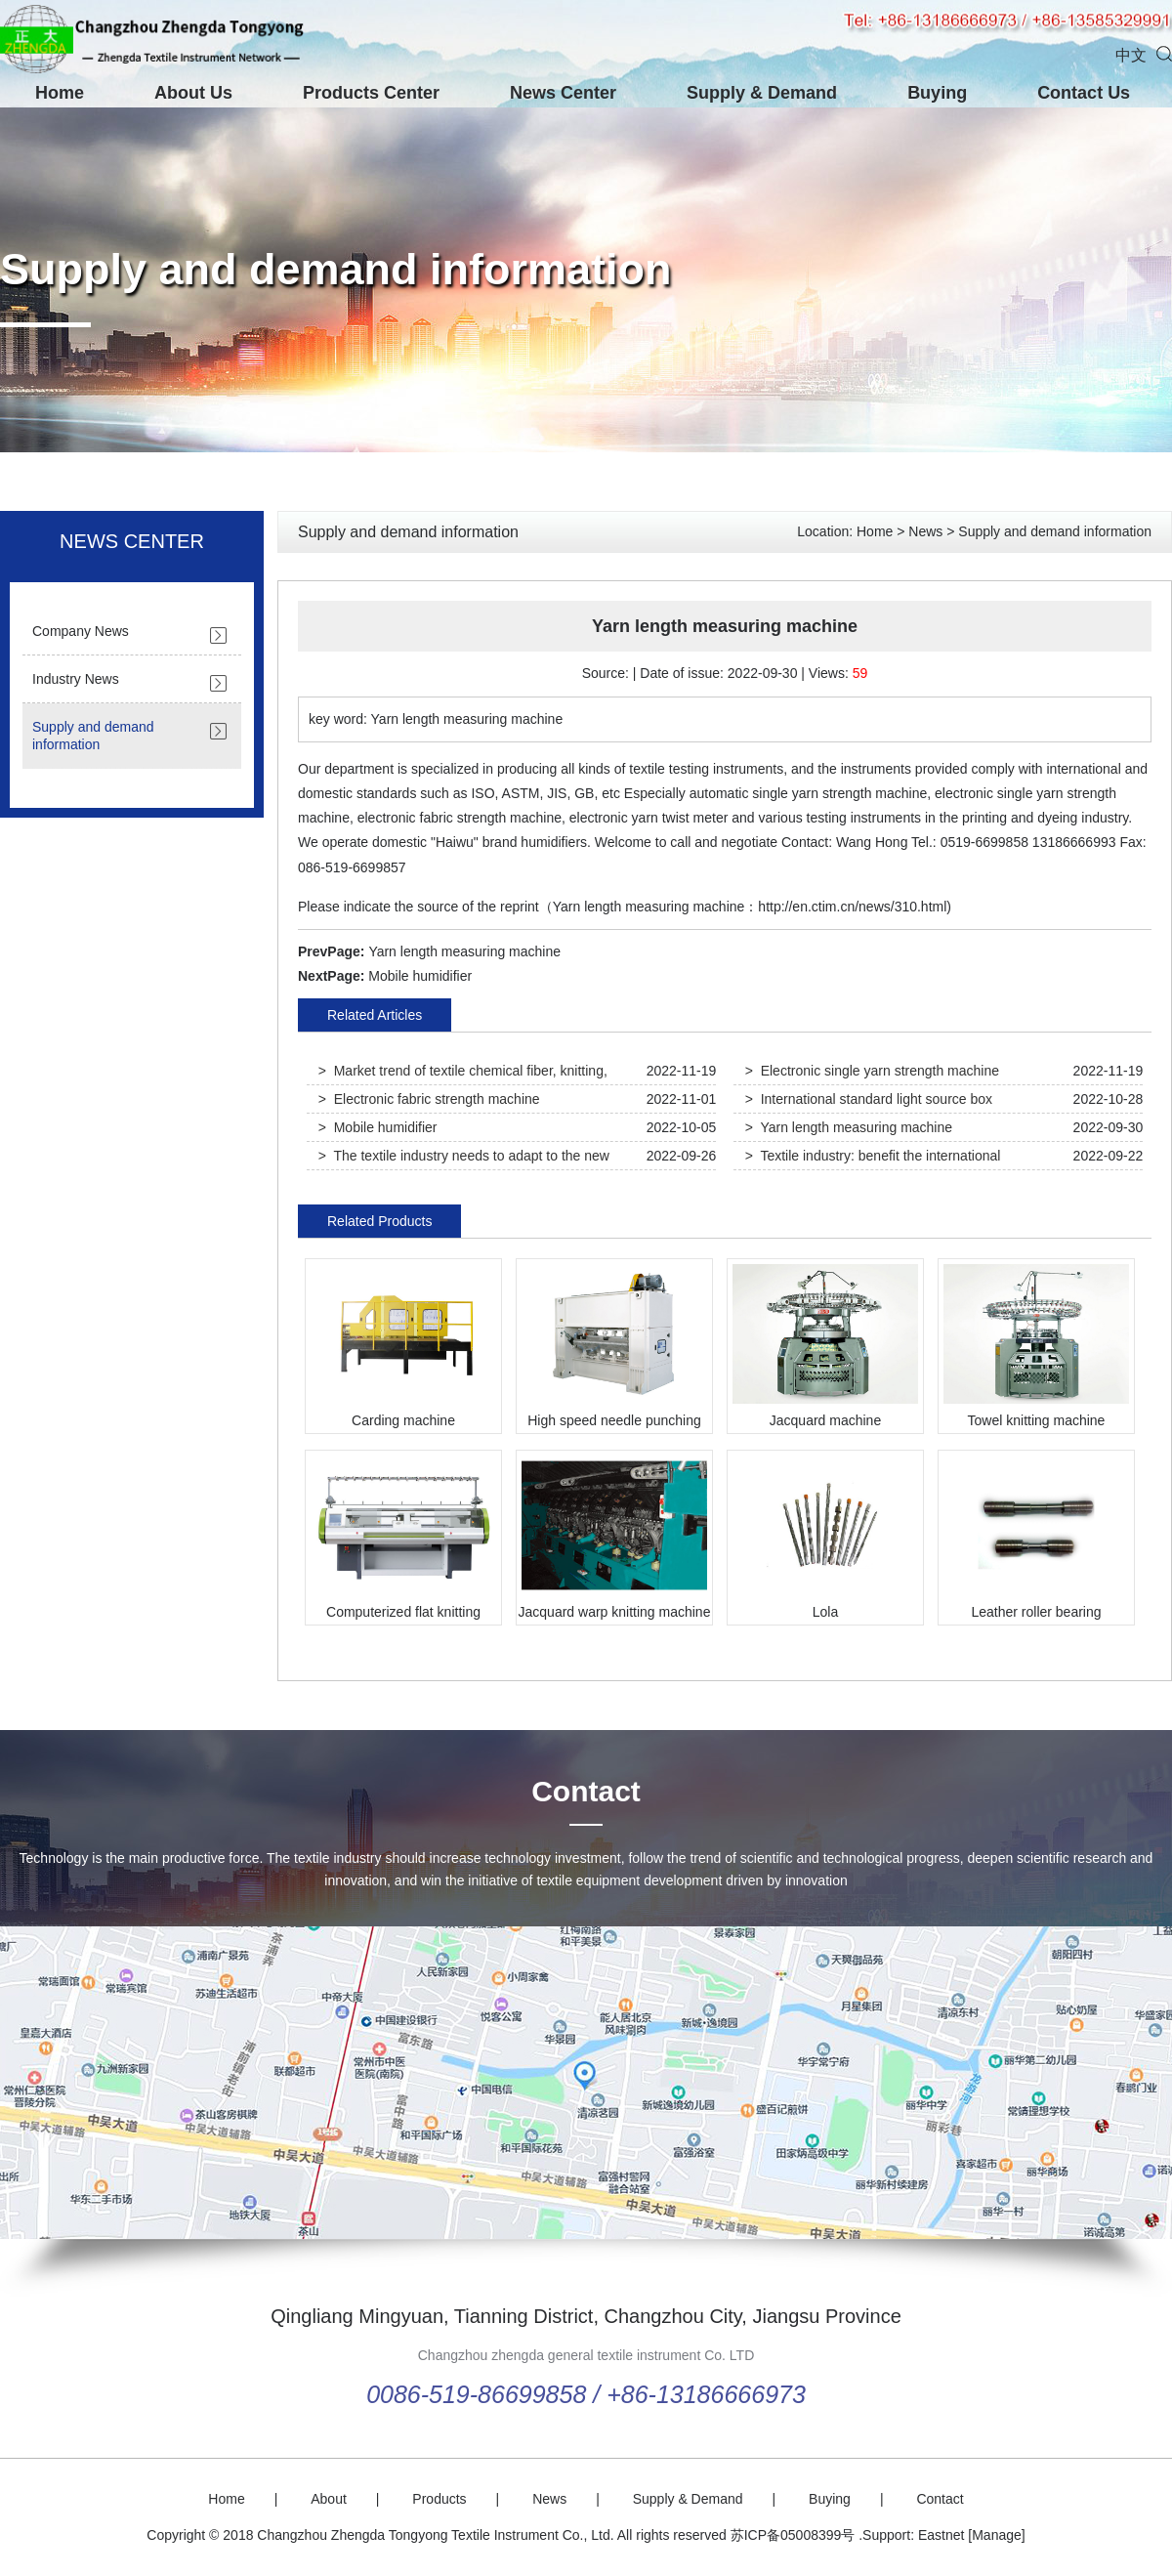  I want to click on [Manage], so click(996, 2535).